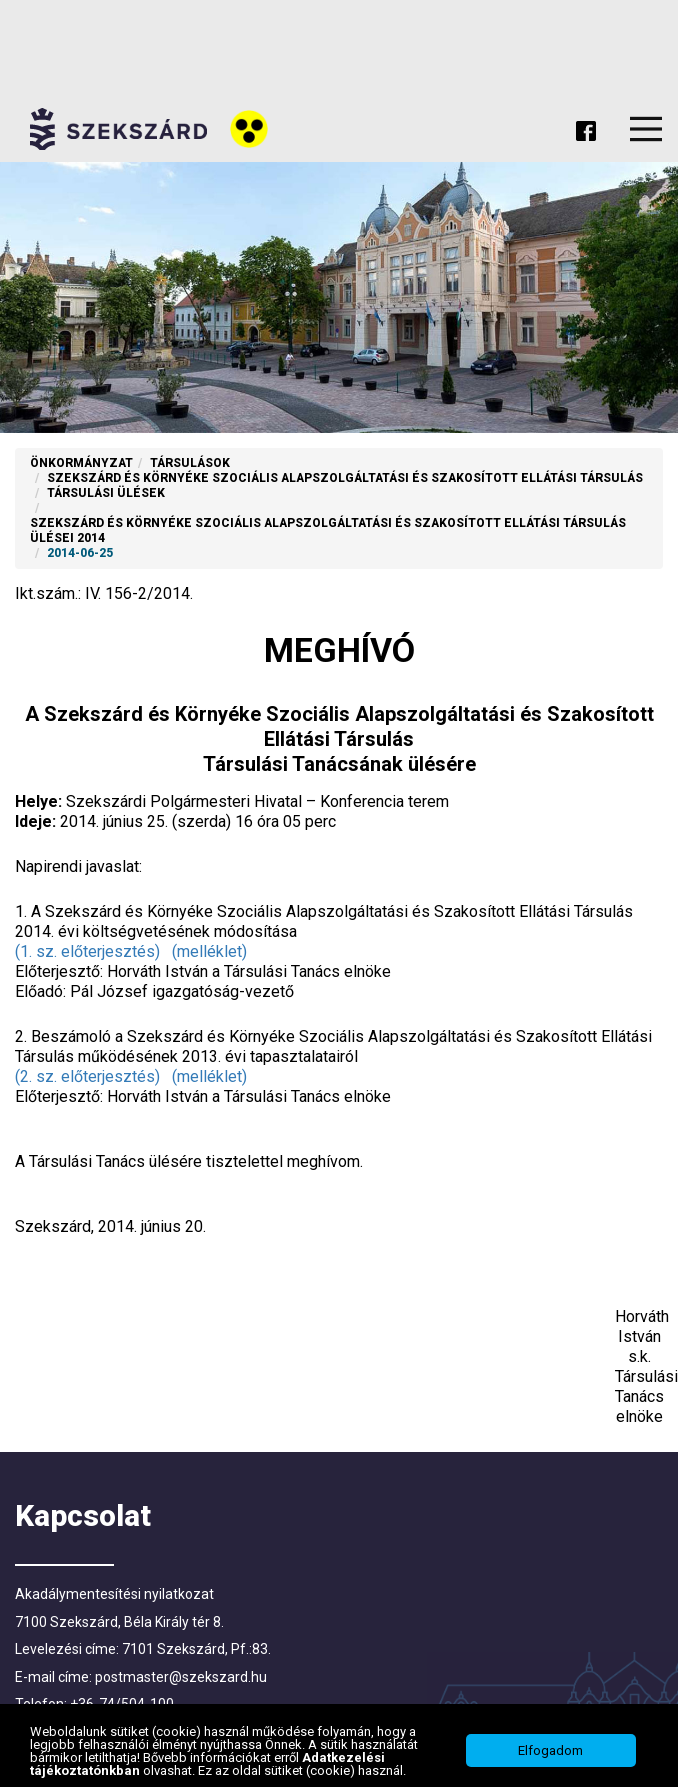  Describe the element at coordinates (209, 951) in the screenshot. I see `(melléklet)` at that location.